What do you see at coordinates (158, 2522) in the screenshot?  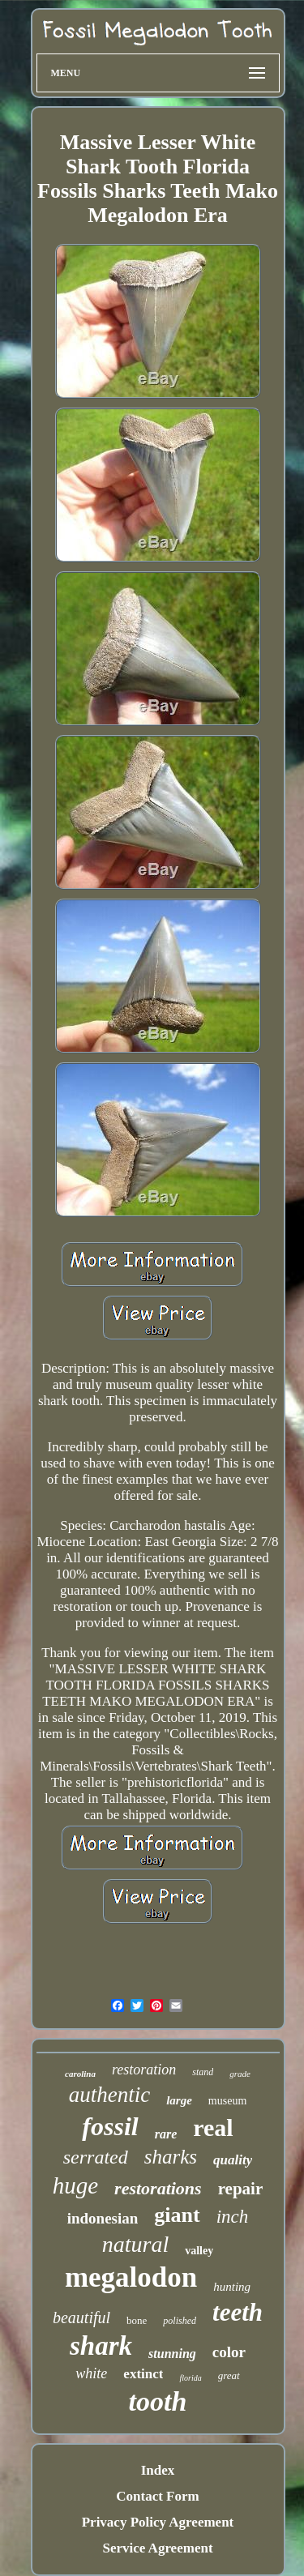 I see `Privacy Policy Agreement` at bounding box center [158, 2522].